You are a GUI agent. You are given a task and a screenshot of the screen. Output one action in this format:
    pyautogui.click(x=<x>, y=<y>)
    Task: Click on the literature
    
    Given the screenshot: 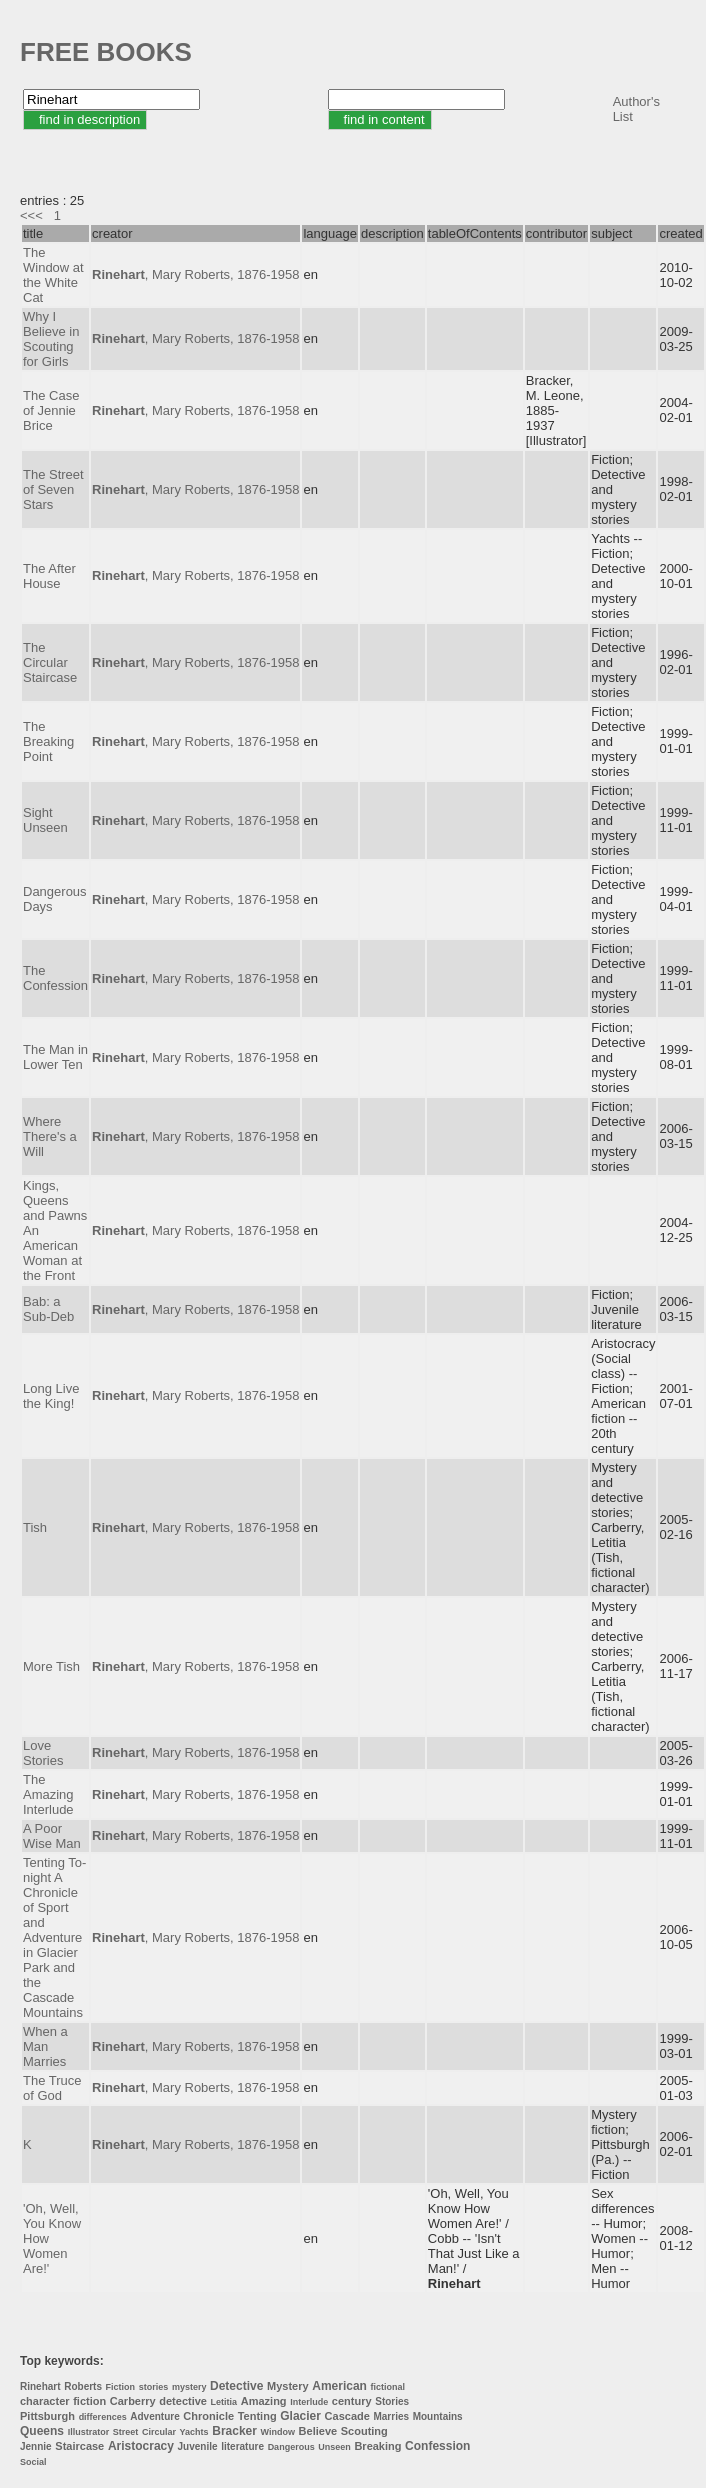 What is the action you would take?
    pyautogui.click(x=242, y=2446)
    